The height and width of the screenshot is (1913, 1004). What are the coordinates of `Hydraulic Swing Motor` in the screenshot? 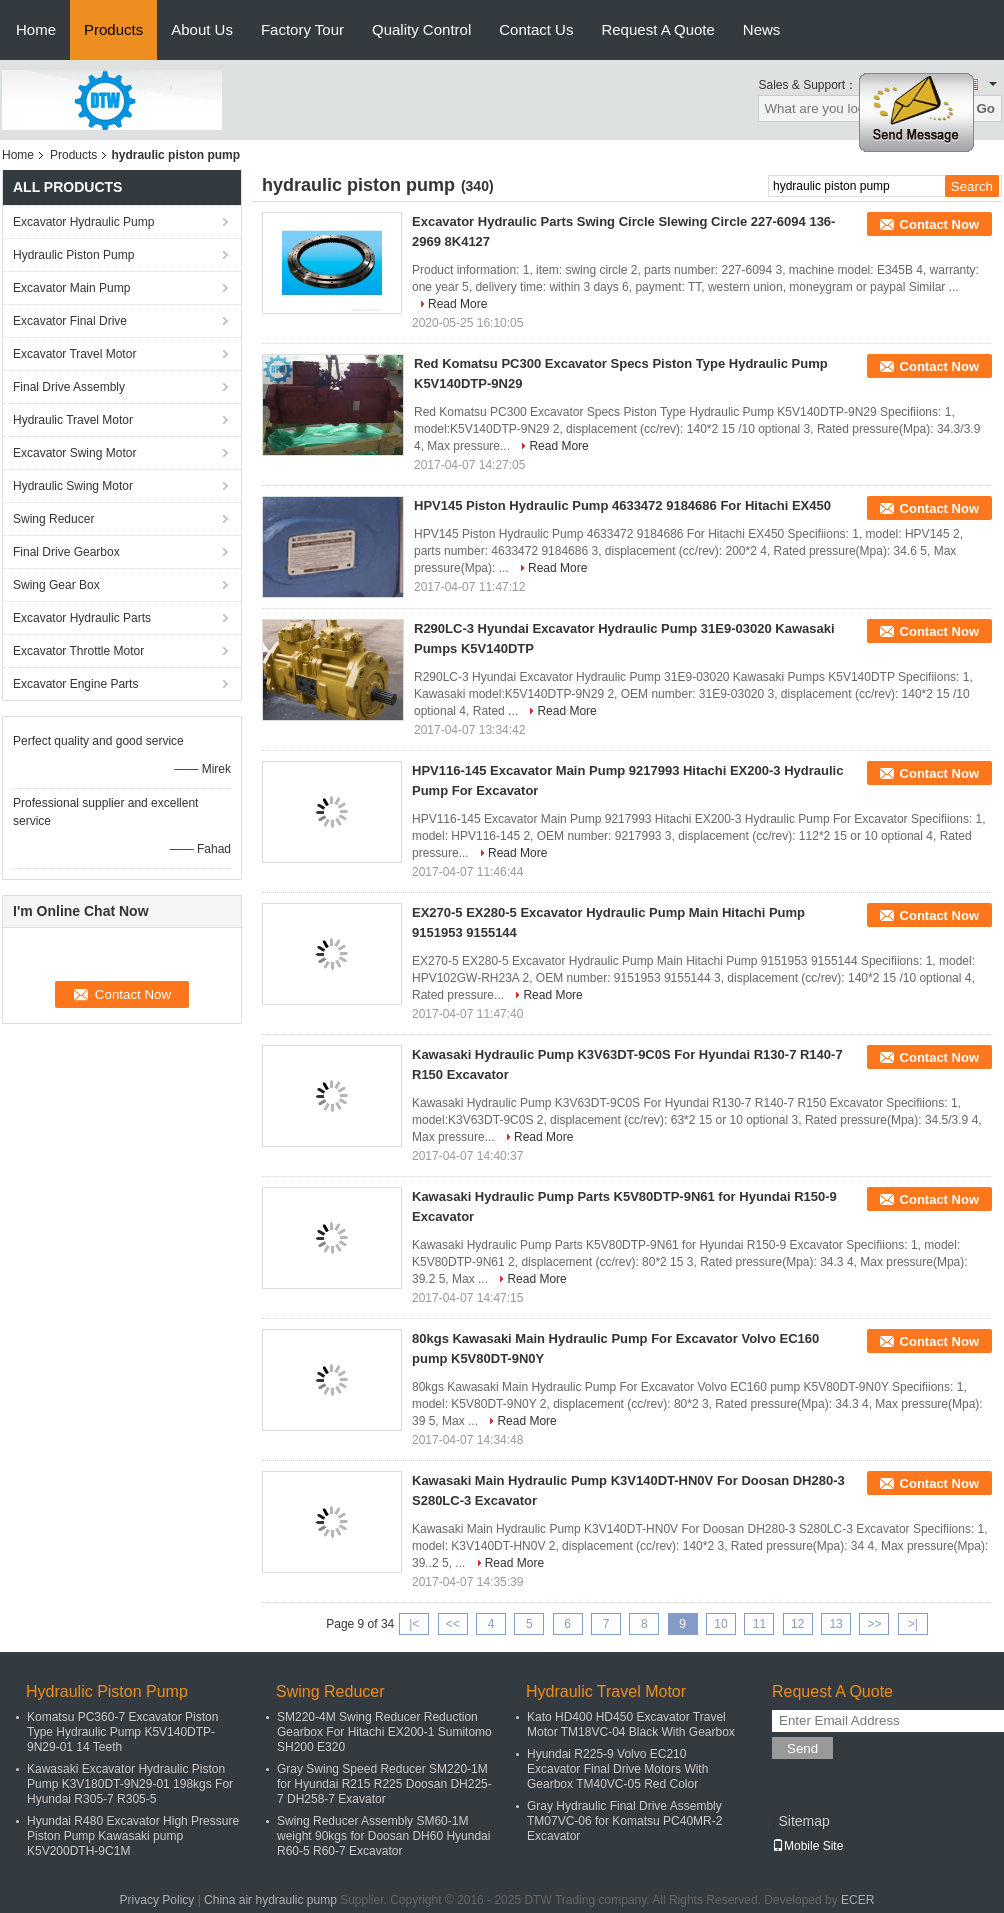 It's located at (73, 486).